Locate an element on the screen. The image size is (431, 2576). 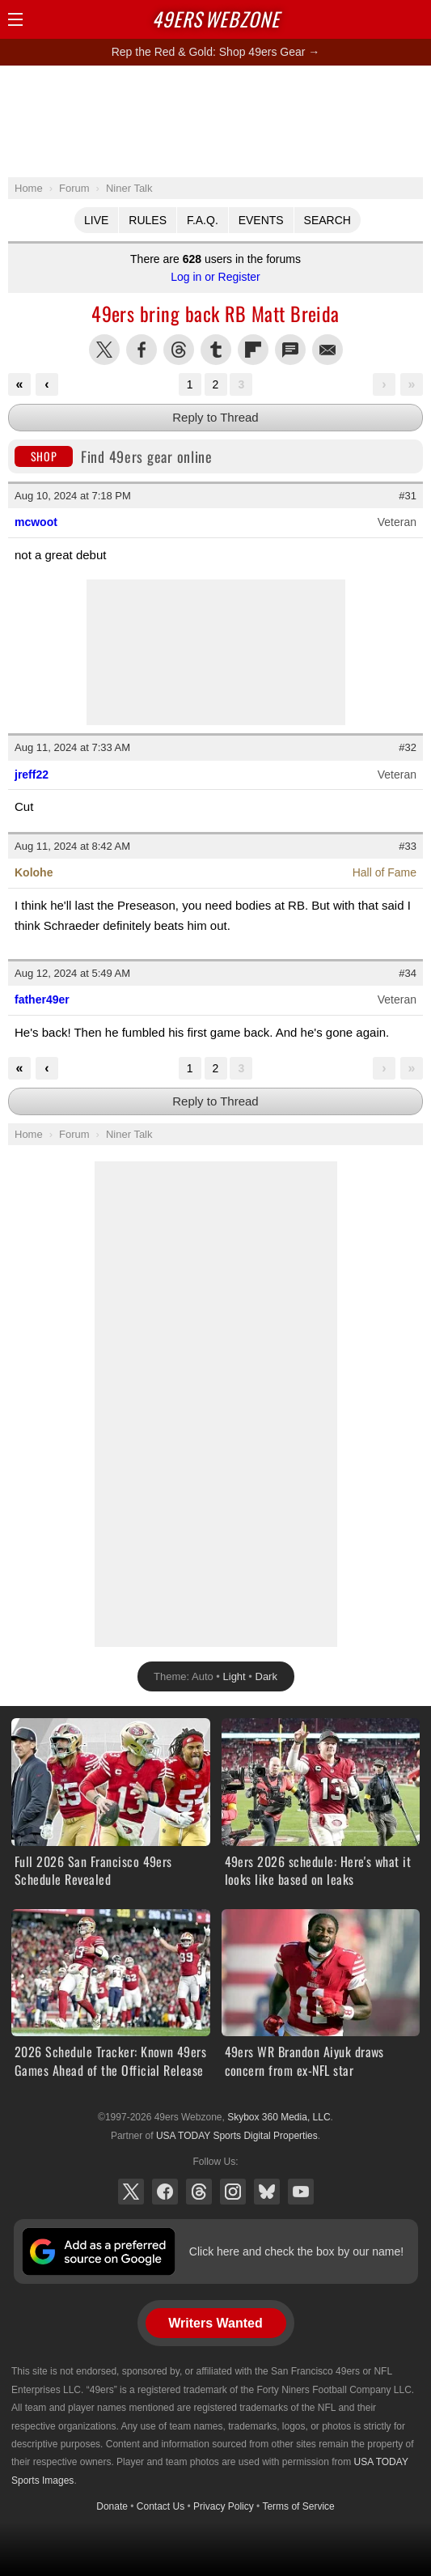
#33 is located at coordinates (407, 846).